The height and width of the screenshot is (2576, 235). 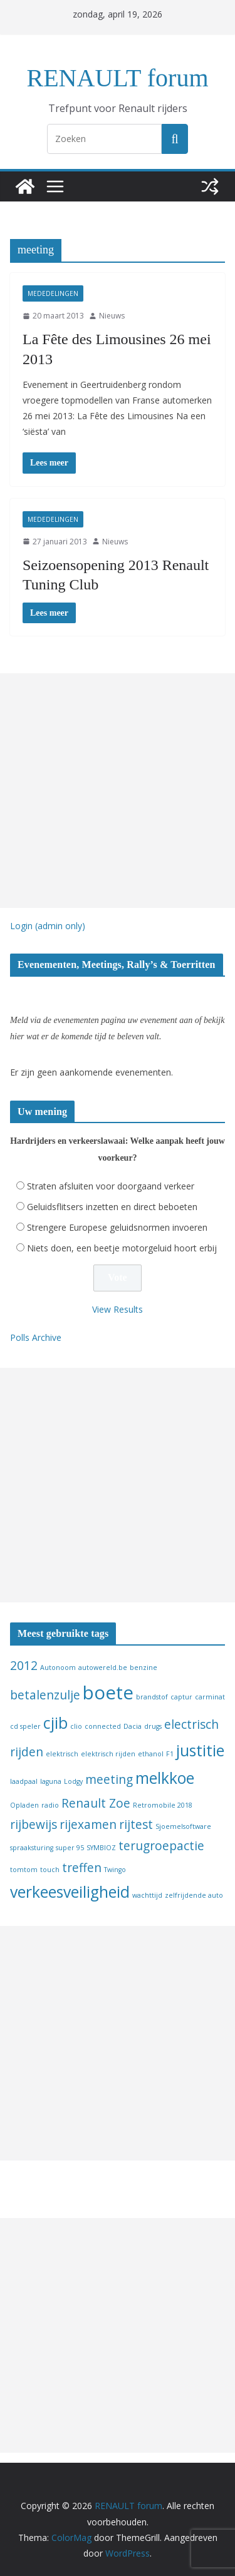 I want to click on 2012 [2012 (2 items)], so click(x=24, y=1665).